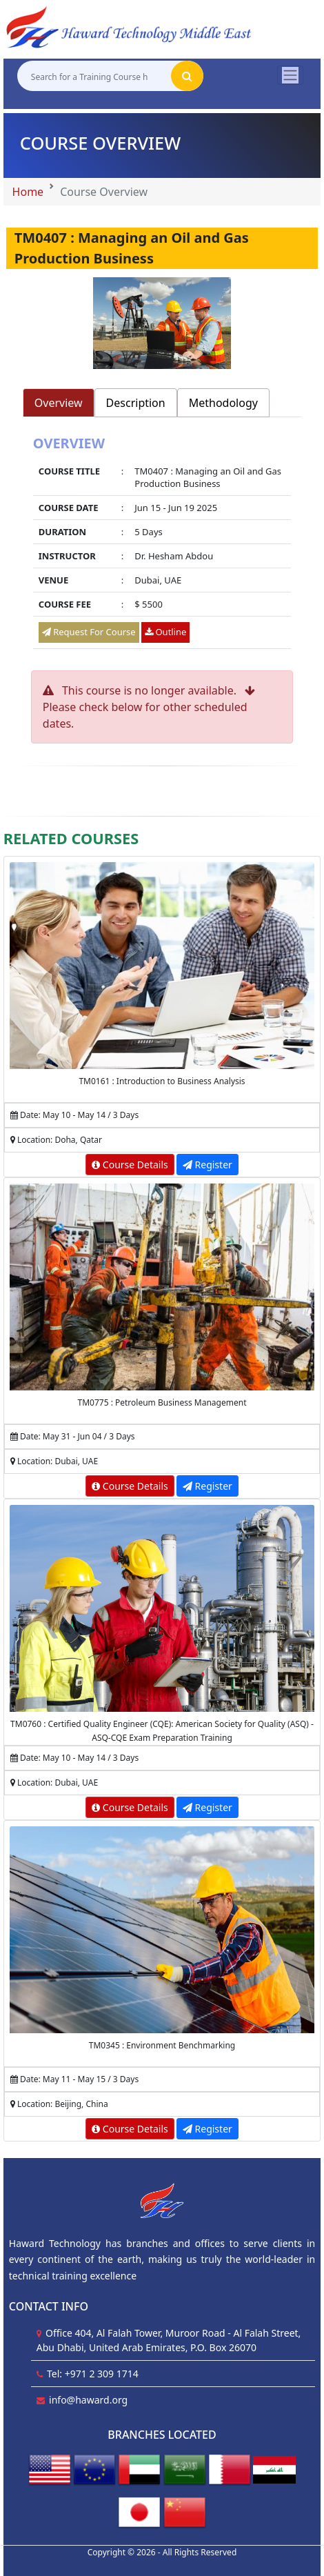  I want to click on Request For Course, so click(89, 632).